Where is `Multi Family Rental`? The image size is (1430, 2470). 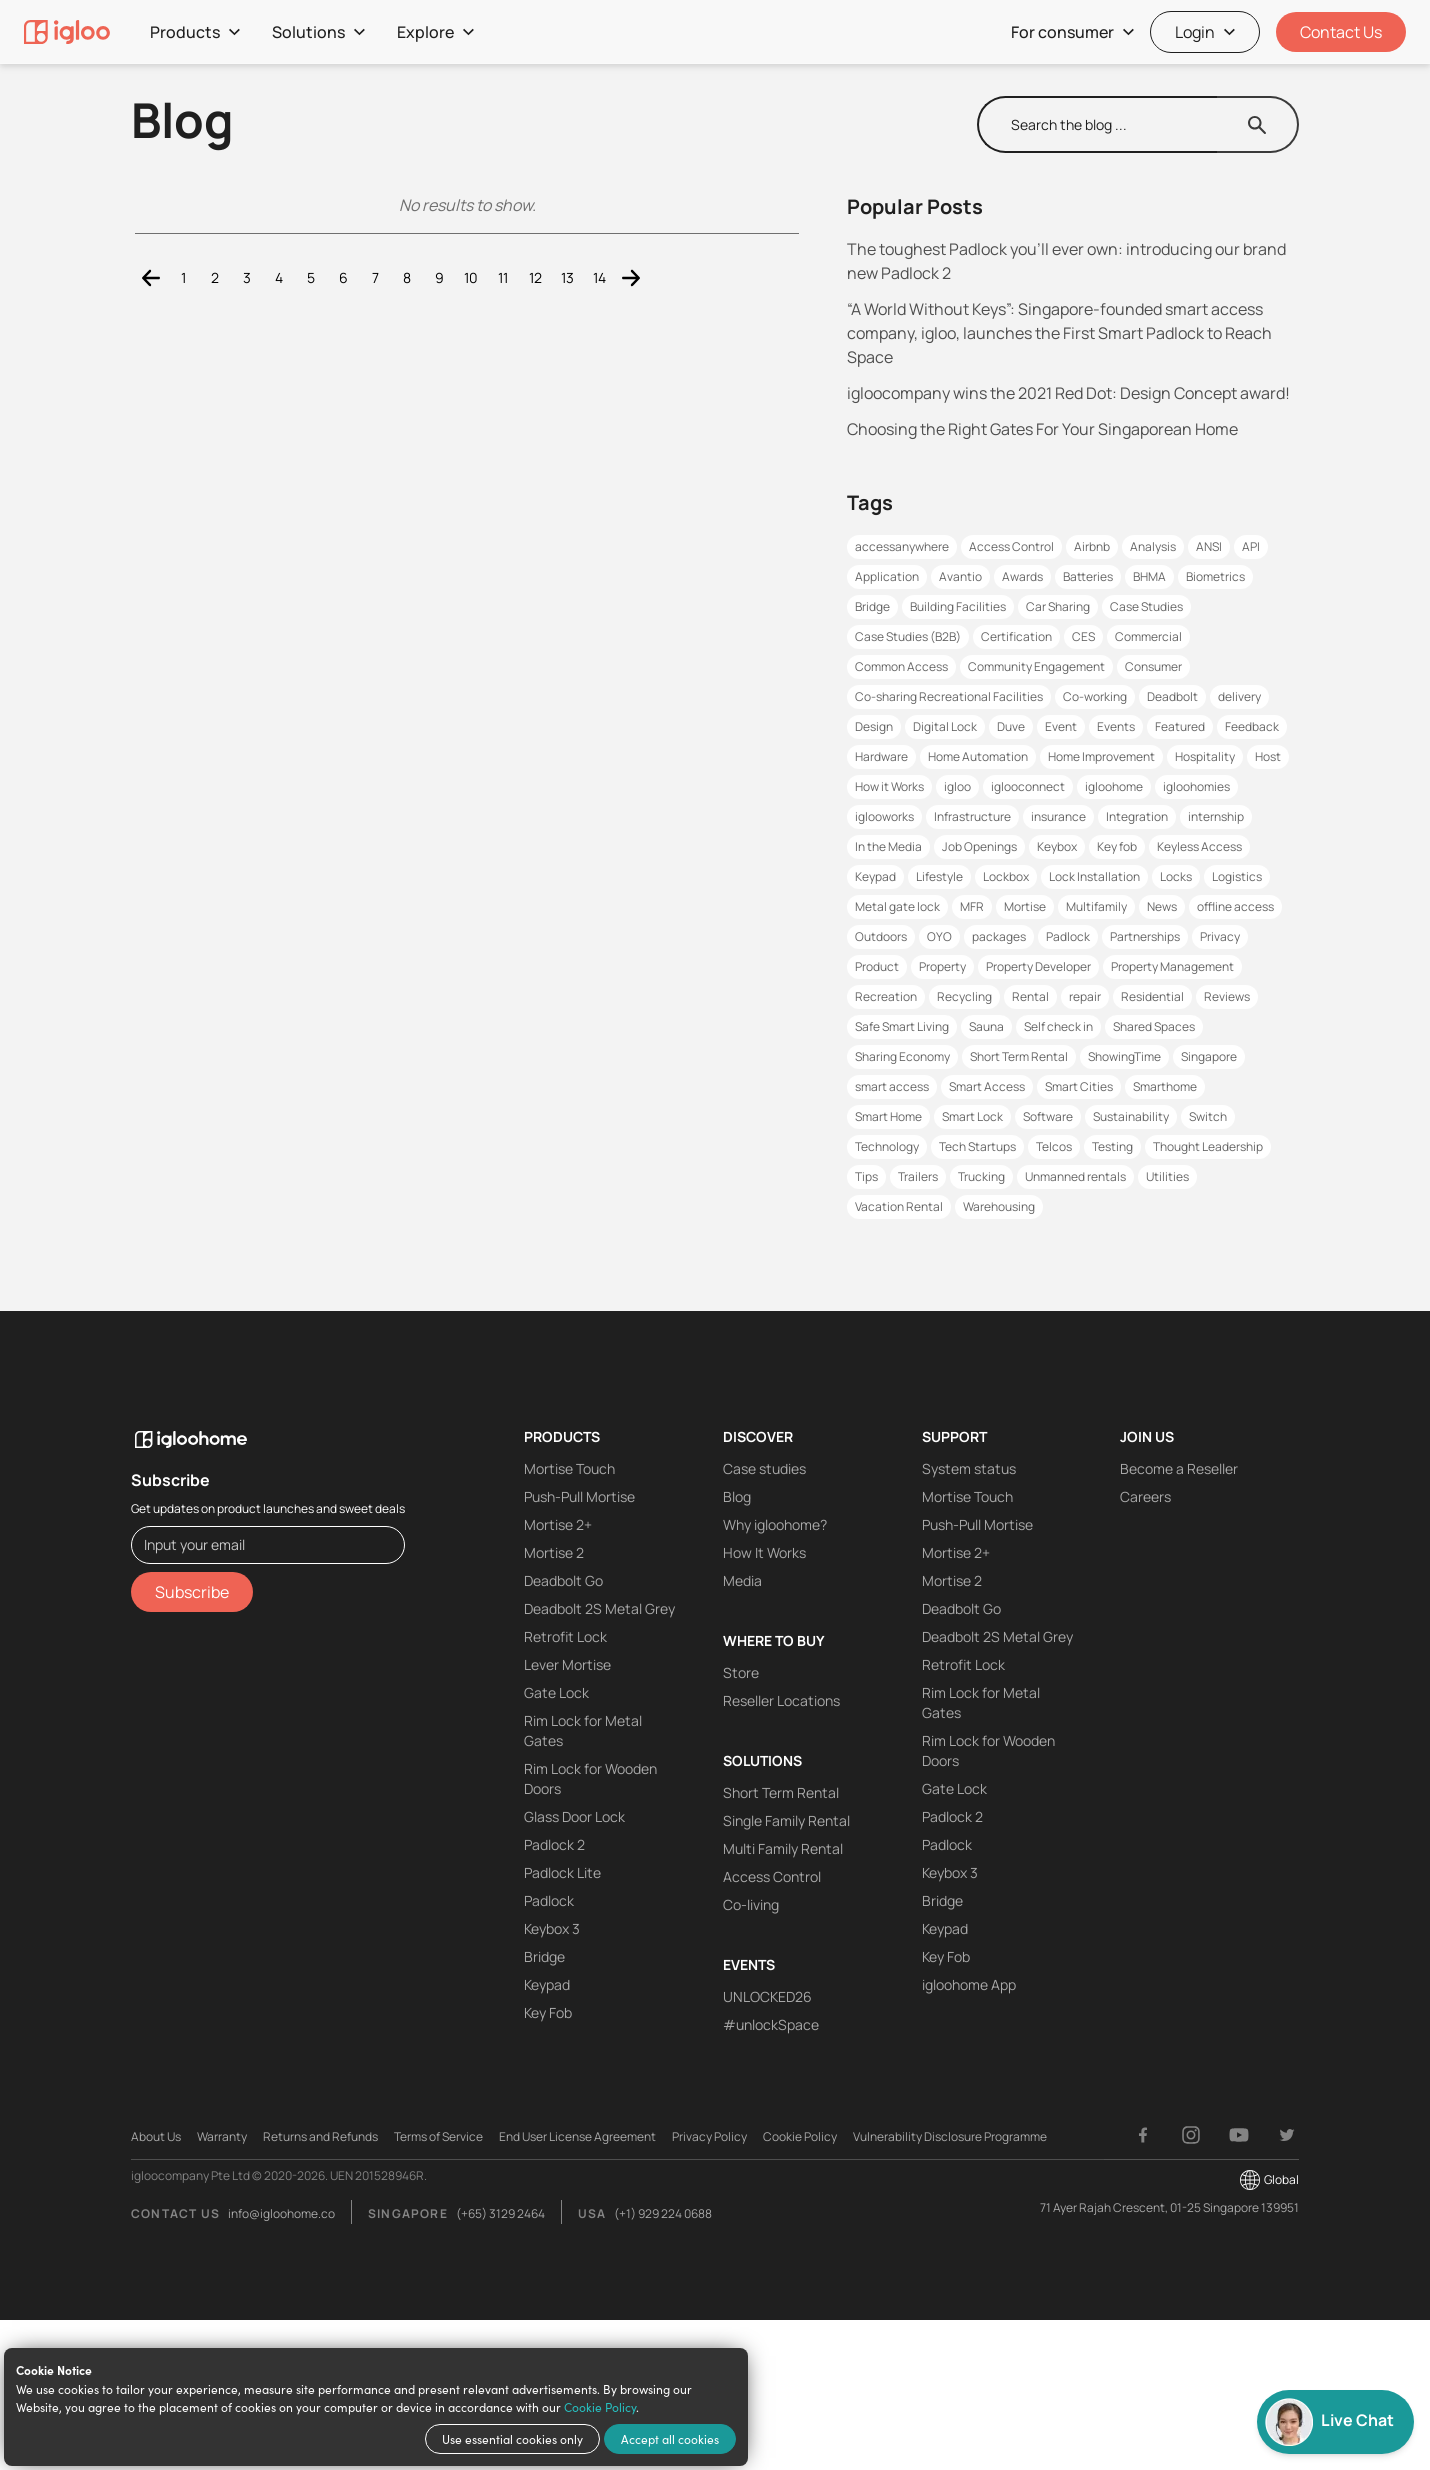
Multi Family Rental is located at coordinates (783, 1848).